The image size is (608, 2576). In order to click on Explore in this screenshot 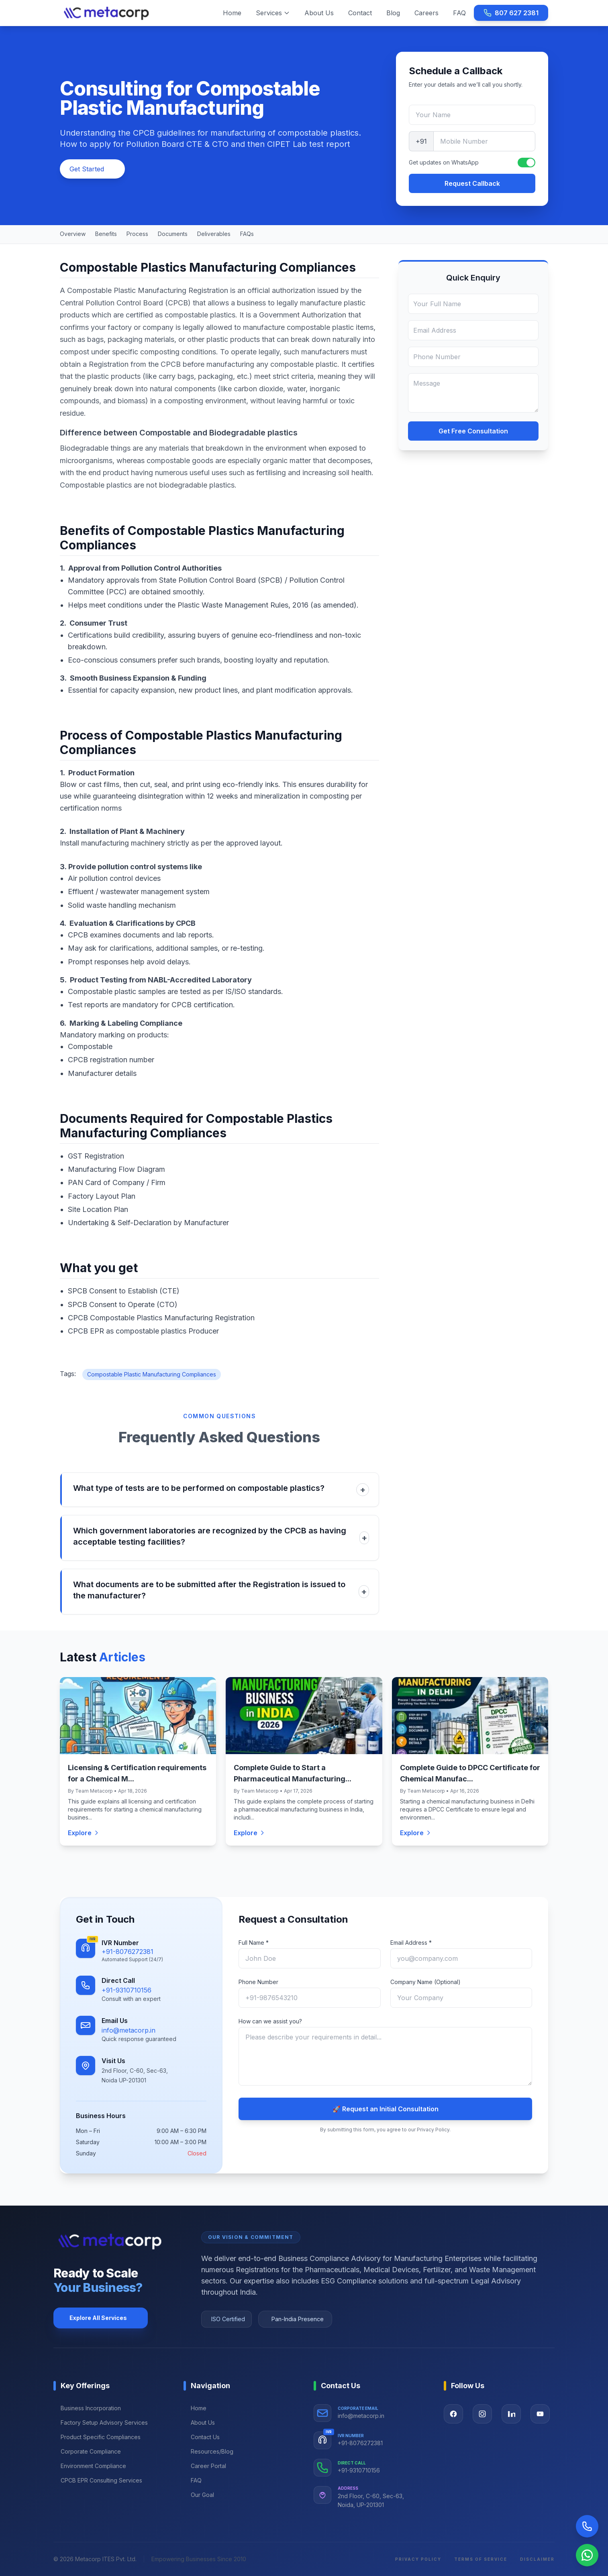, I will do `click(84, 1833)`.